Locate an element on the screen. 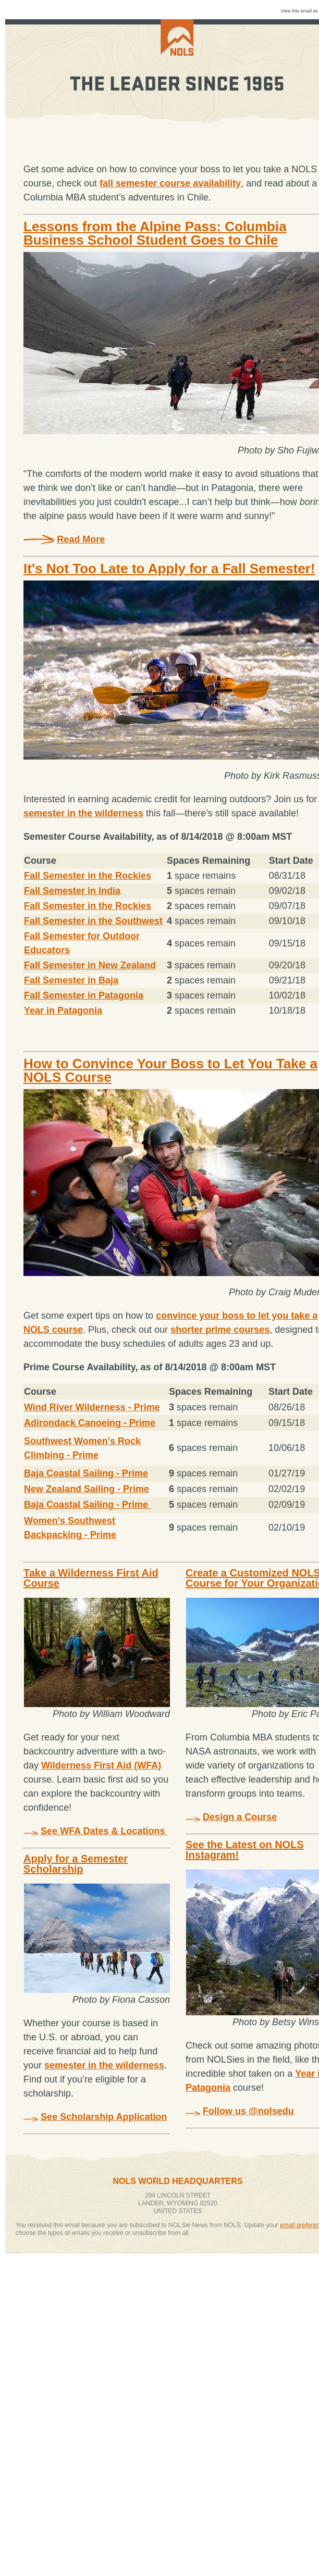  Wind River Wilderness - Prime is located at coordinates (92, 1407).